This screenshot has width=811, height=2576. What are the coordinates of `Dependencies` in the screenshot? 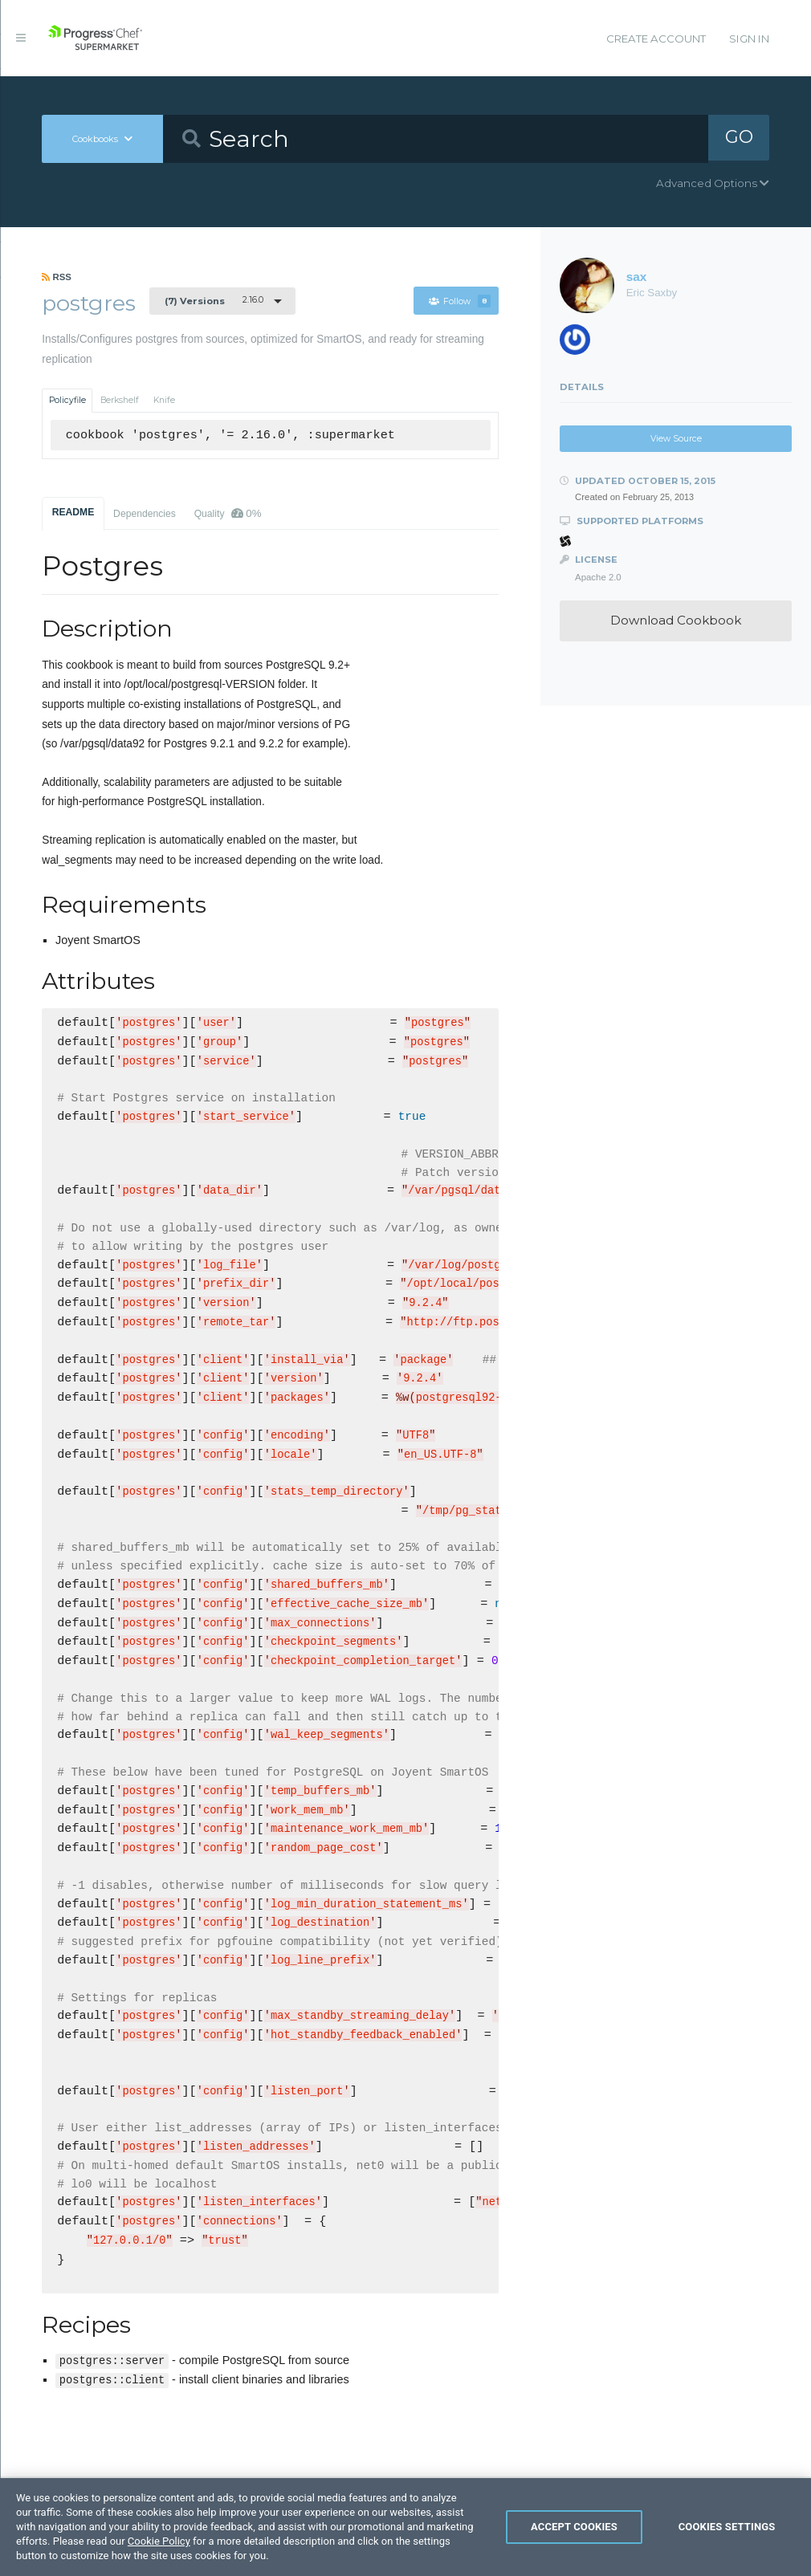 It's located at (144, 513).